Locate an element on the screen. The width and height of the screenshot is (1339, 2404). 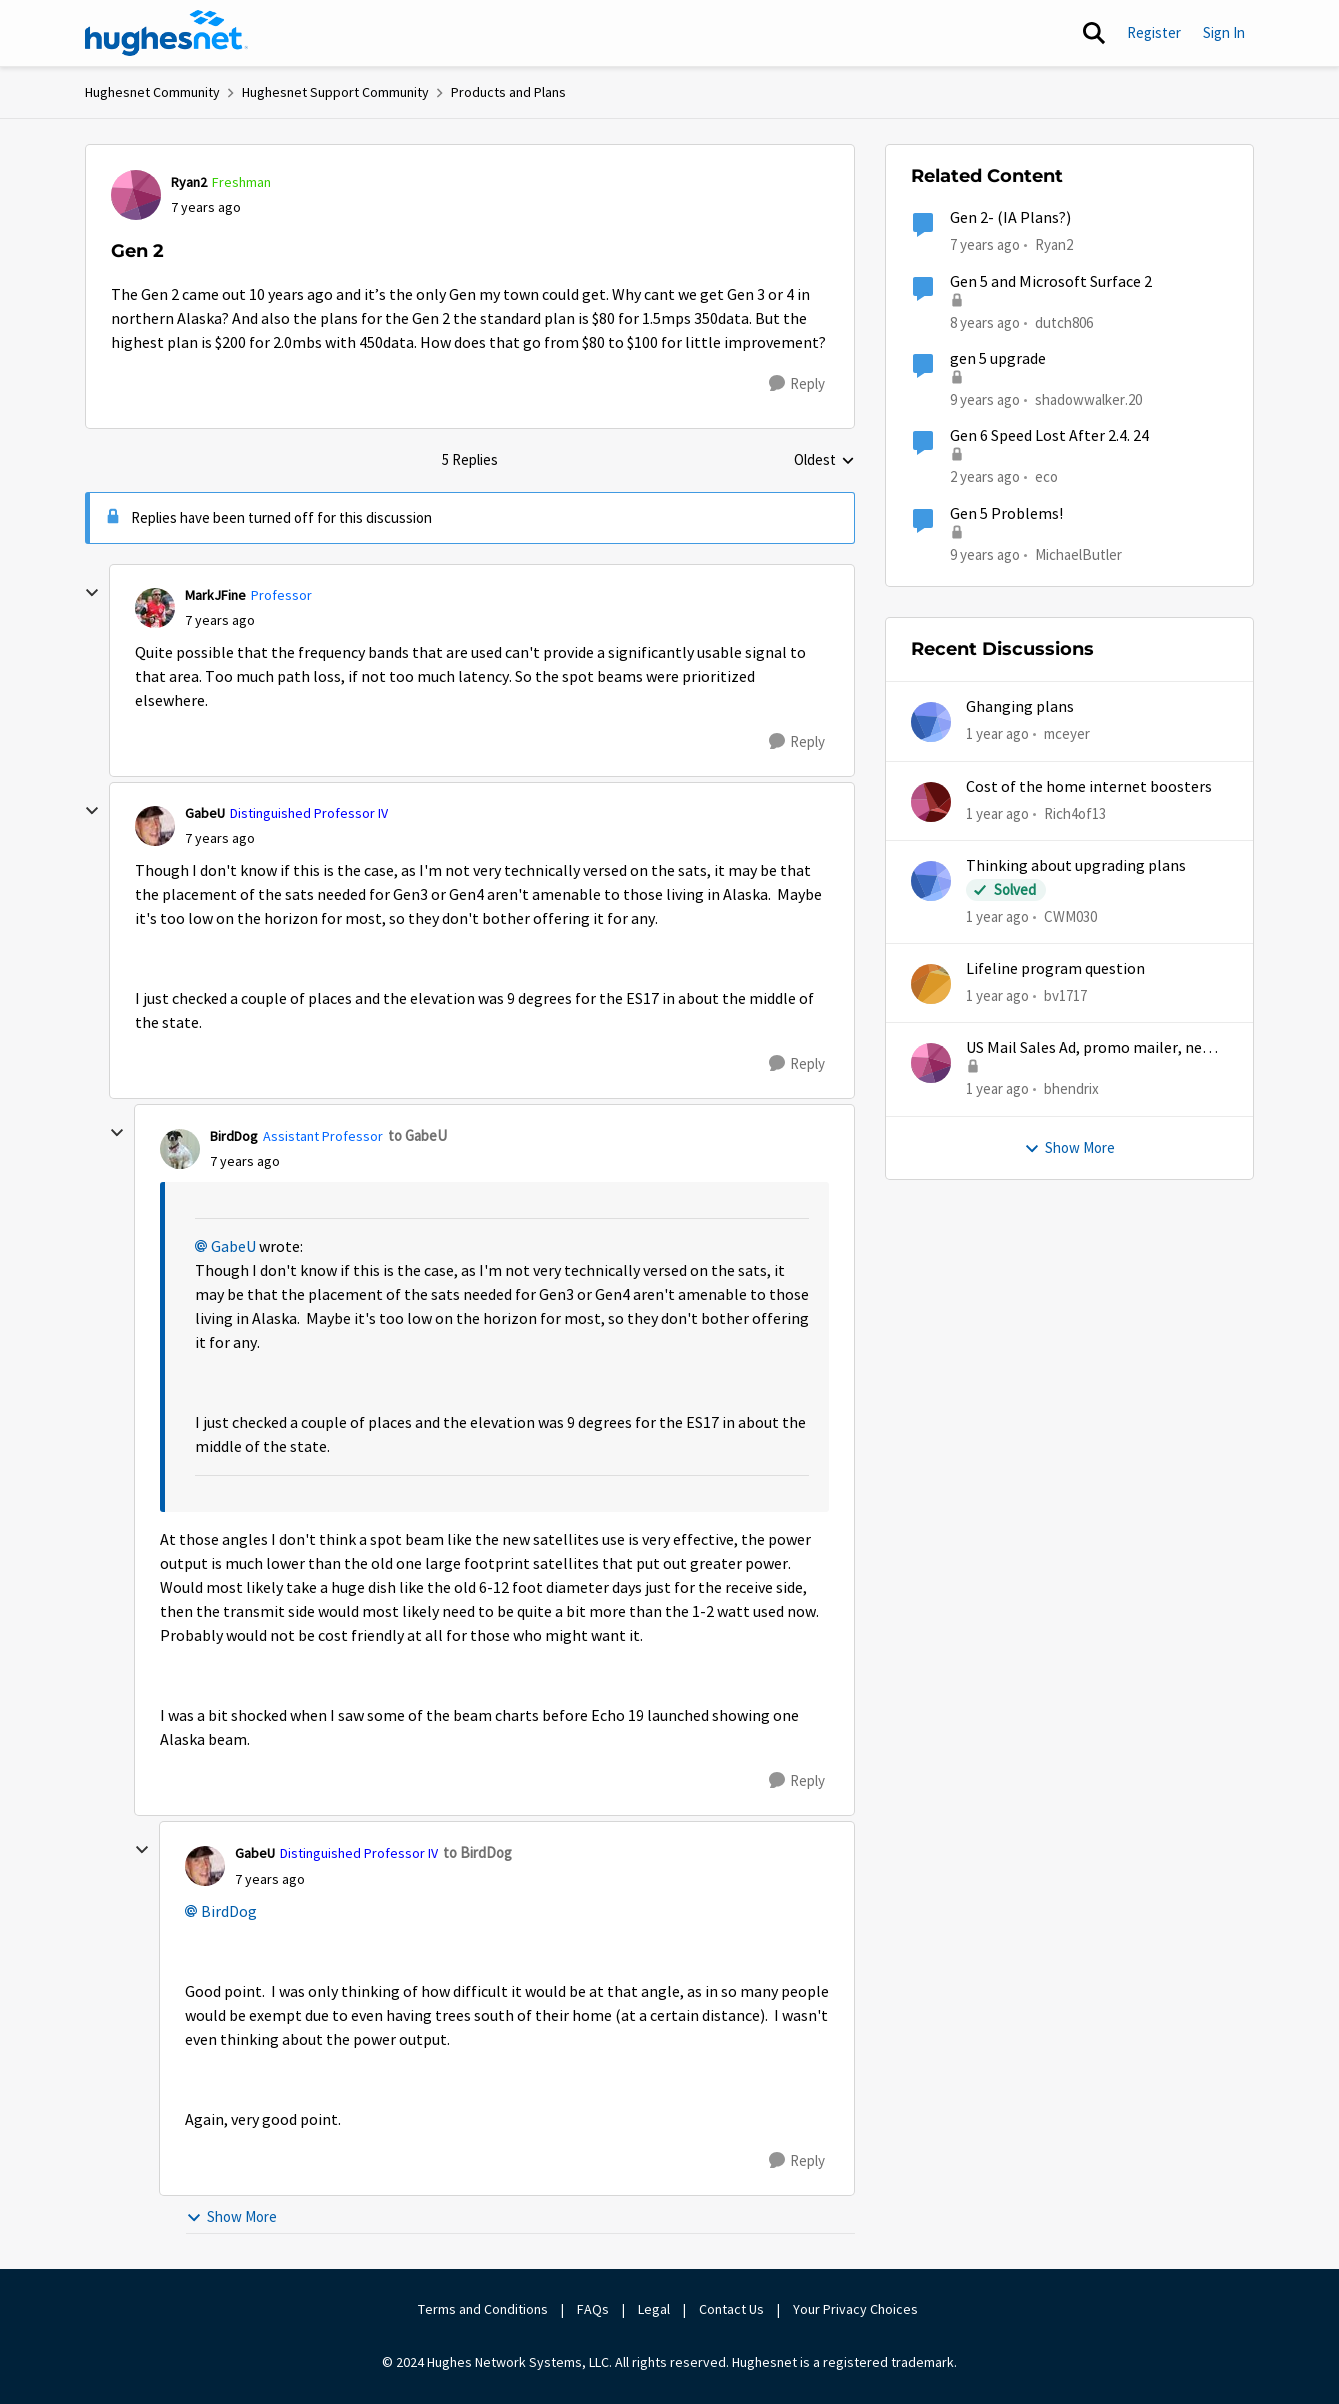
Ryan2 [View Profile: Ryan2, Rank: Freshman] is located at coordinates (189, 182).